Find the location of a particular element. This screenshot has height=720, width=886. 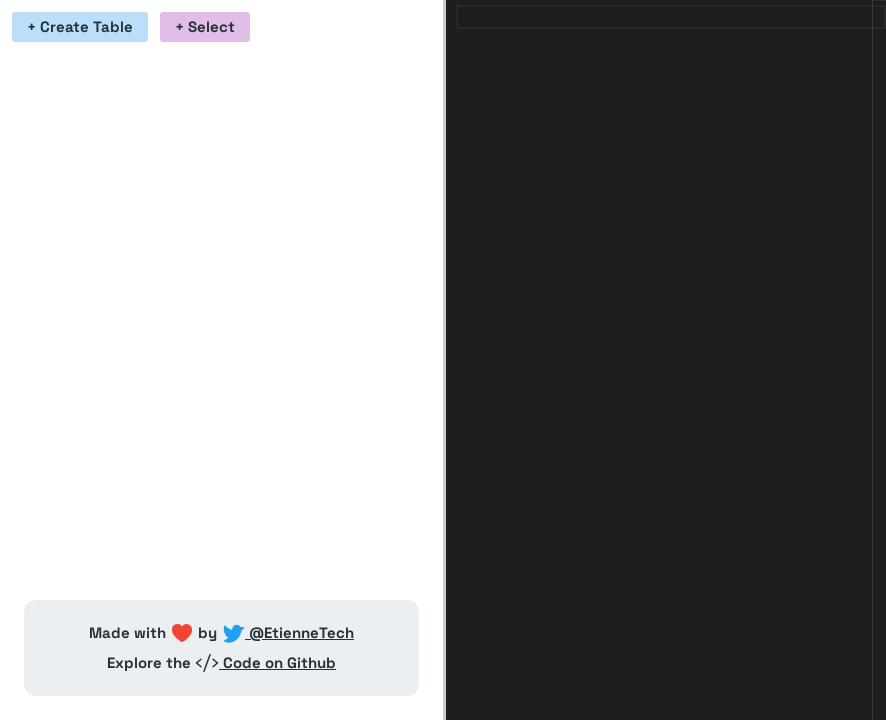

+ Create Table is located at coordinates (80, 26).